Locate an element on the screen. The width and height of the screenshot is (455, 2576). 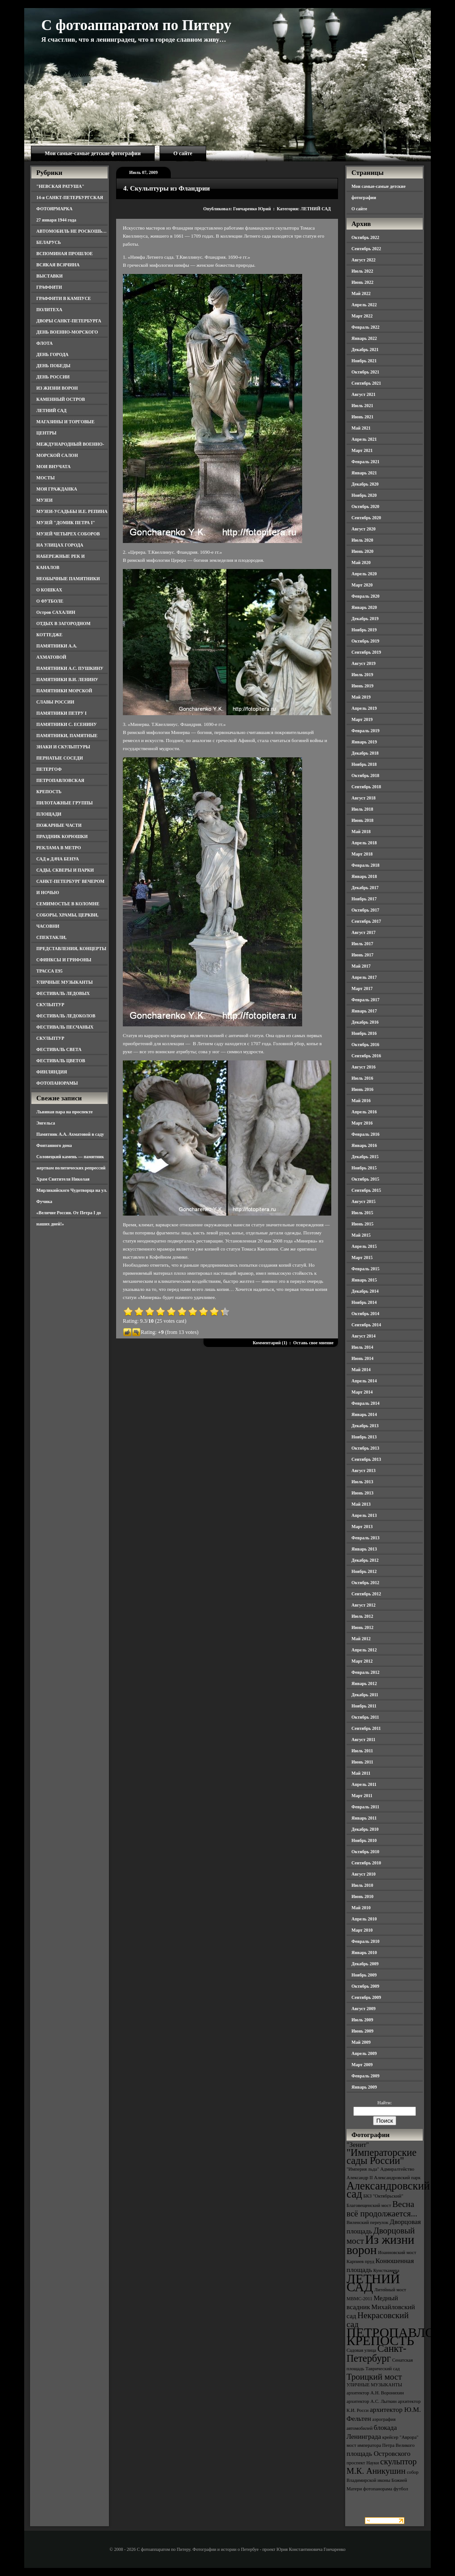
Декабрь 2010 is located at coordinates (364, 1829).